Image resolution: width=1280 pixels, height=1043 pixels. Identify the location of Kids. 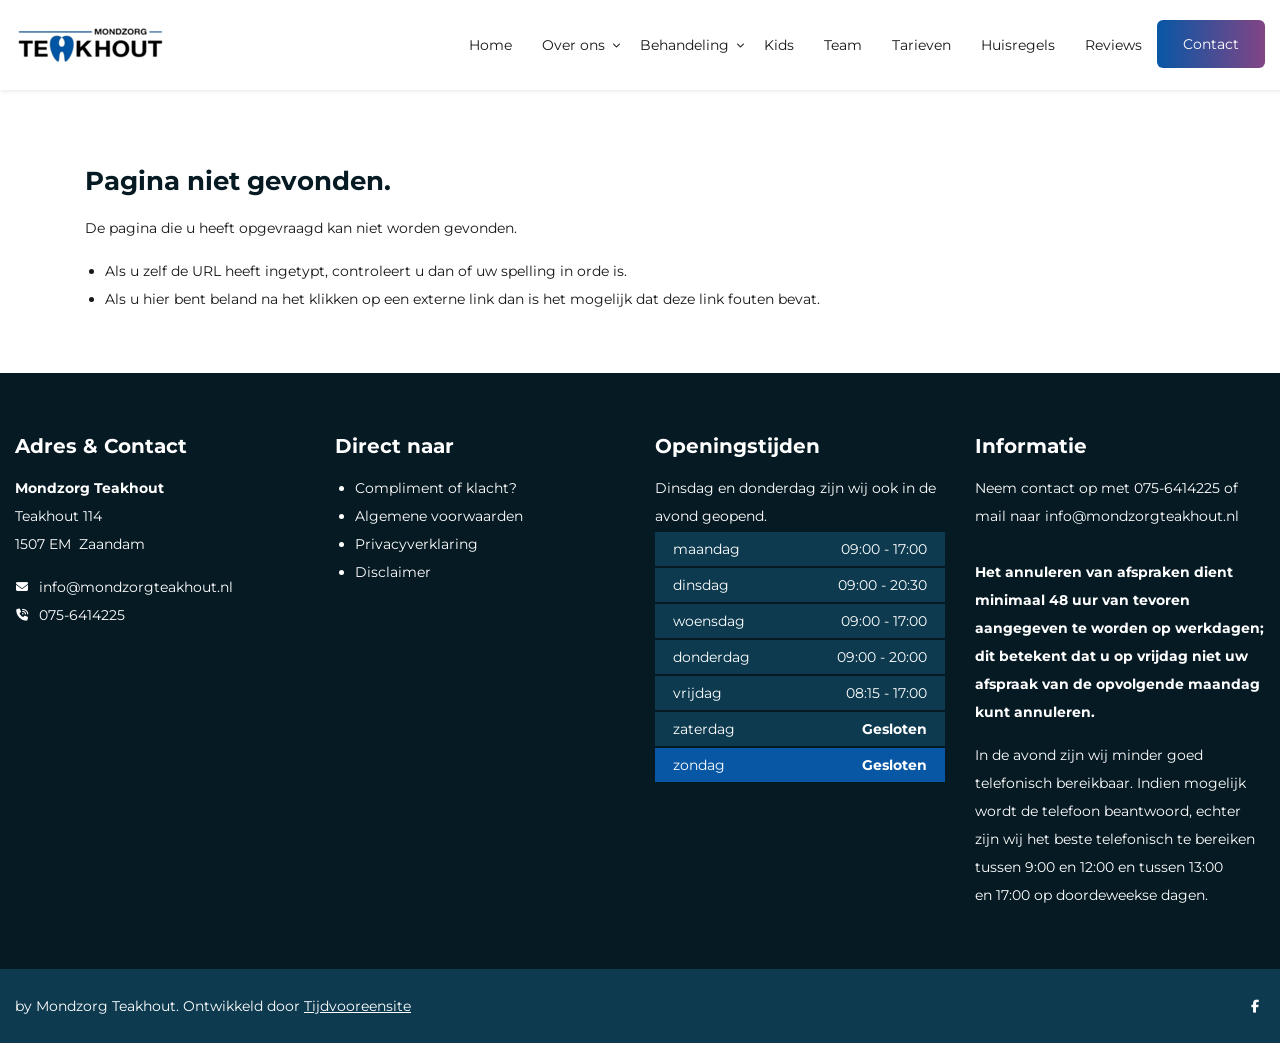
(779, 45).